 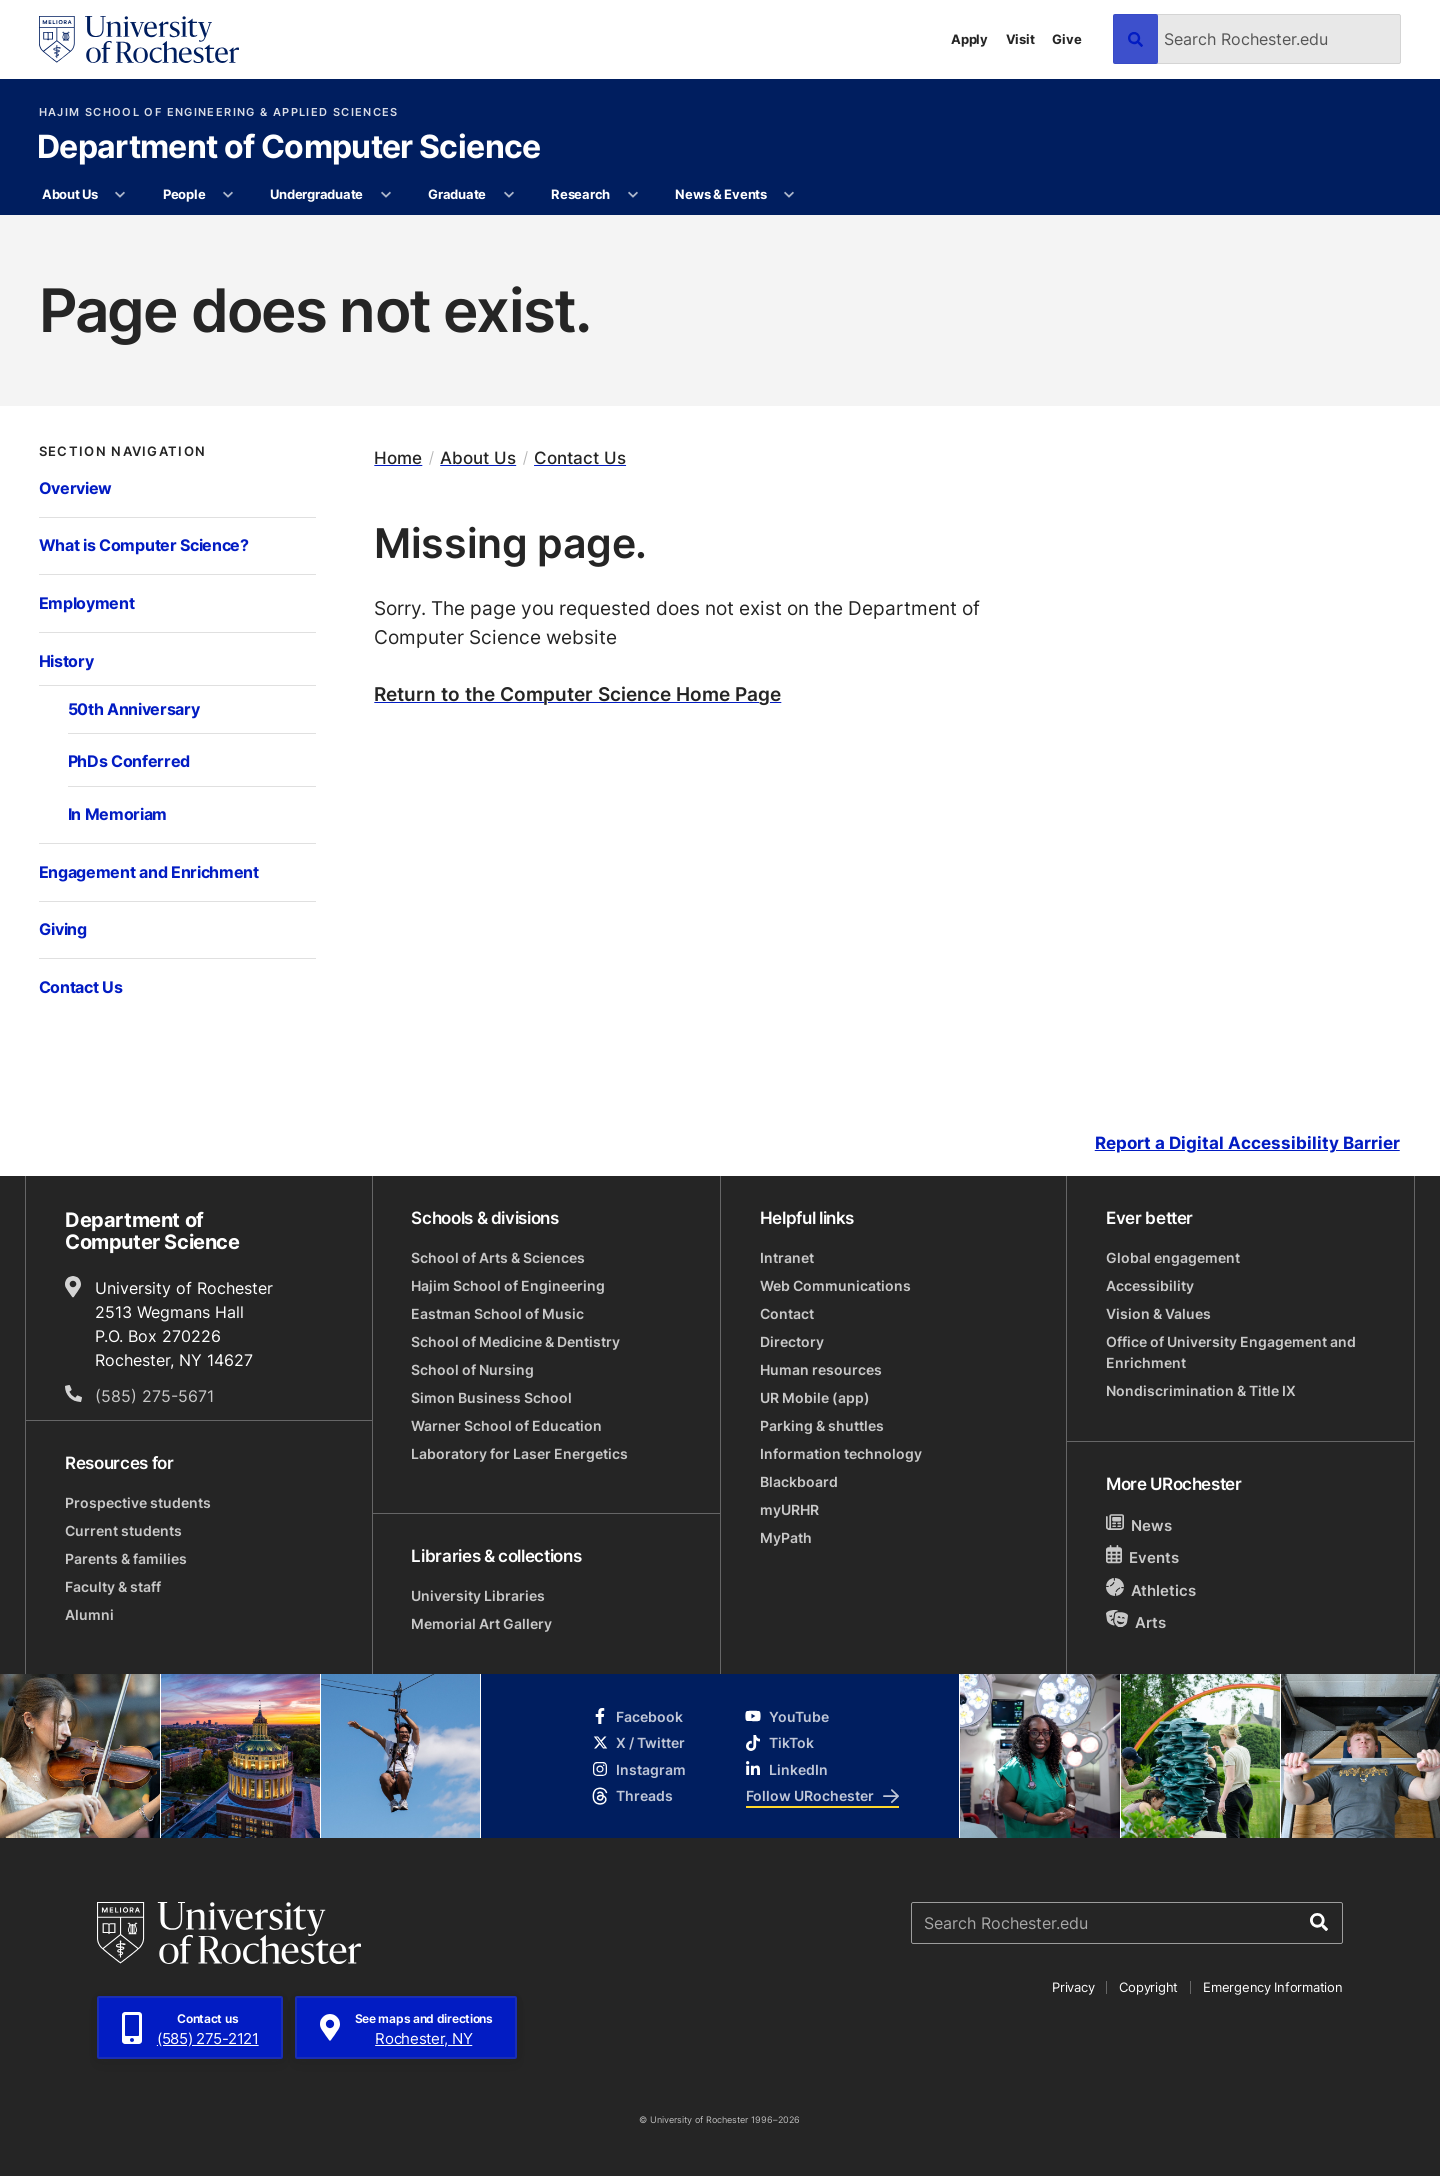 I want to click on Undergraduate, so click(x=316, y=194).